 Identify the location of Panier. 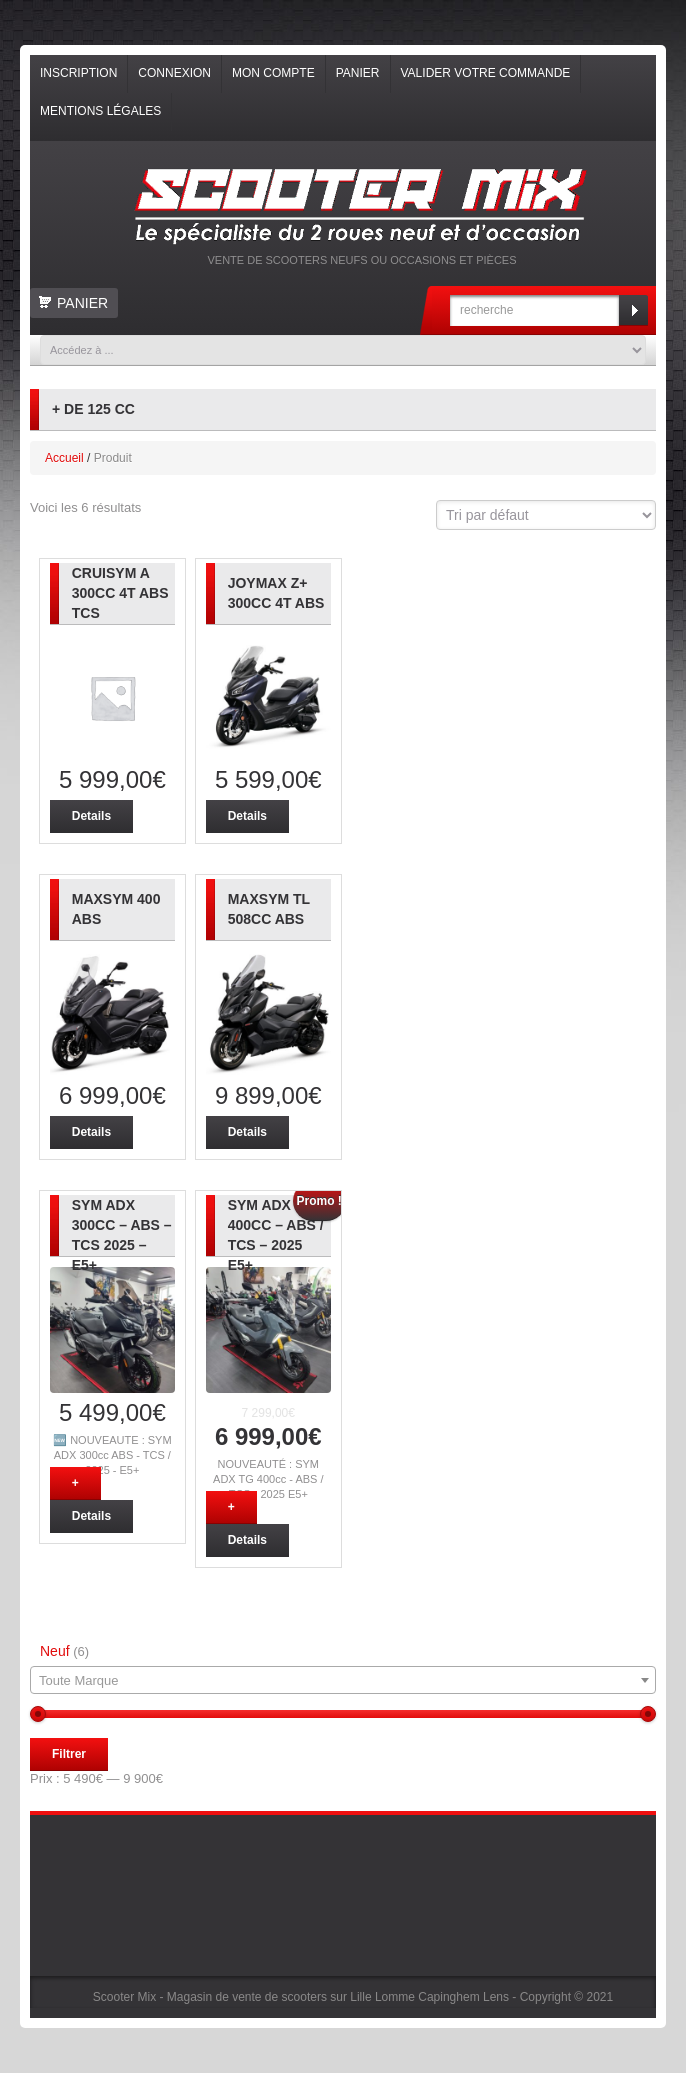
(358, 73).